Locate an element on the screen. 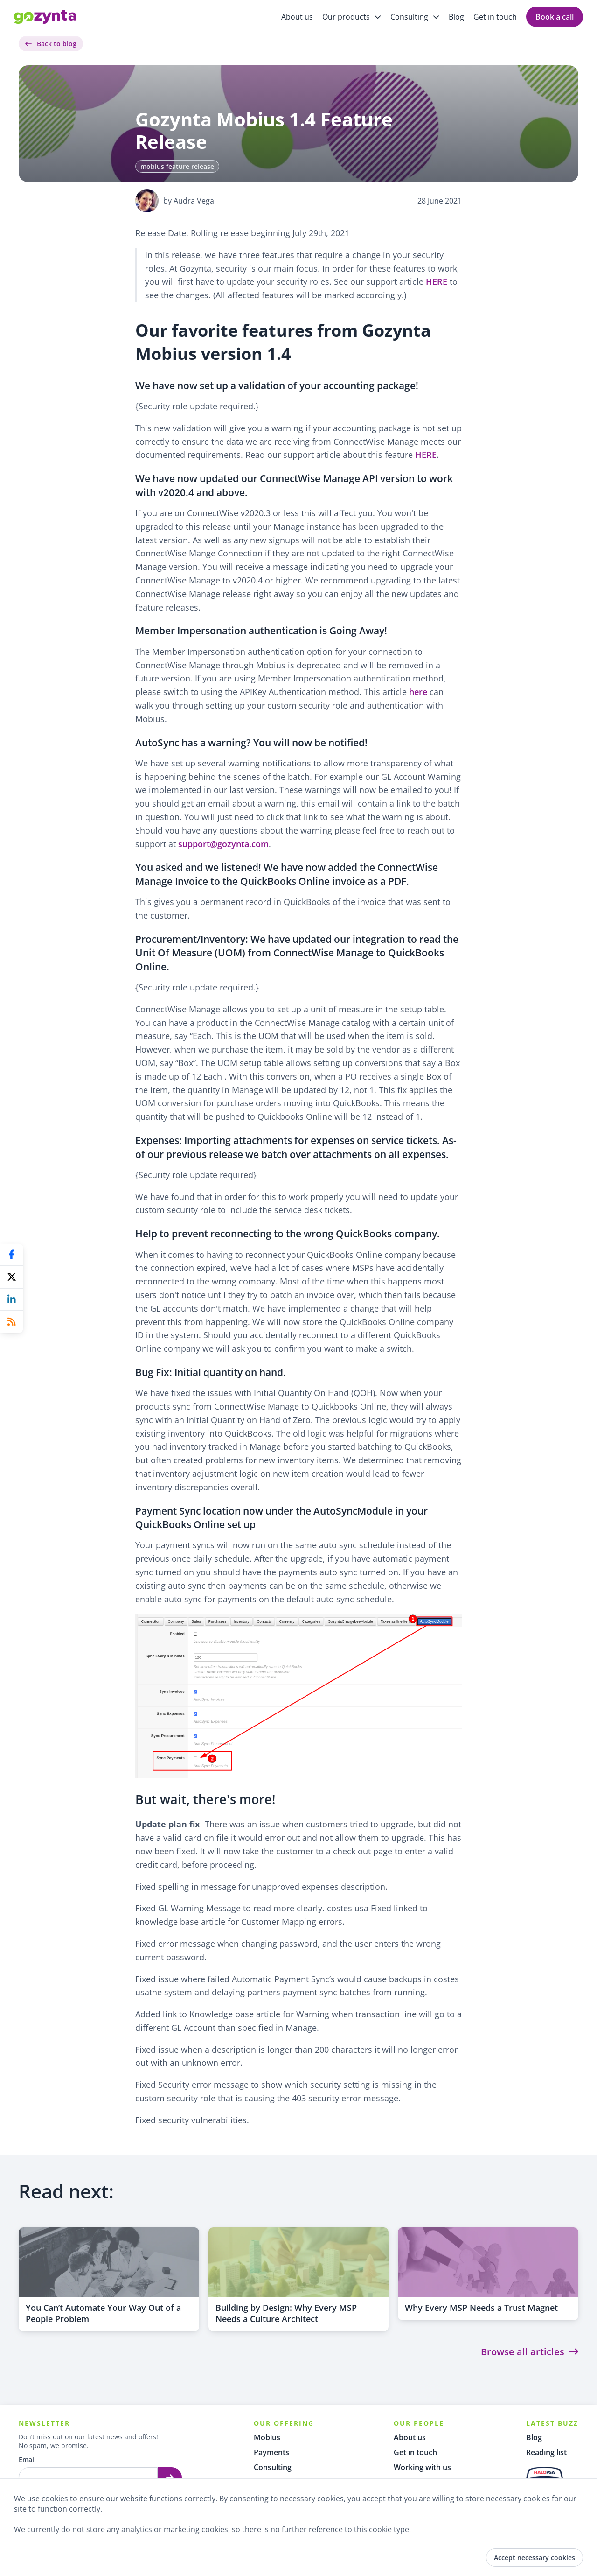 The image size is (597, 2576). About us is located at coordinates (297, 17).